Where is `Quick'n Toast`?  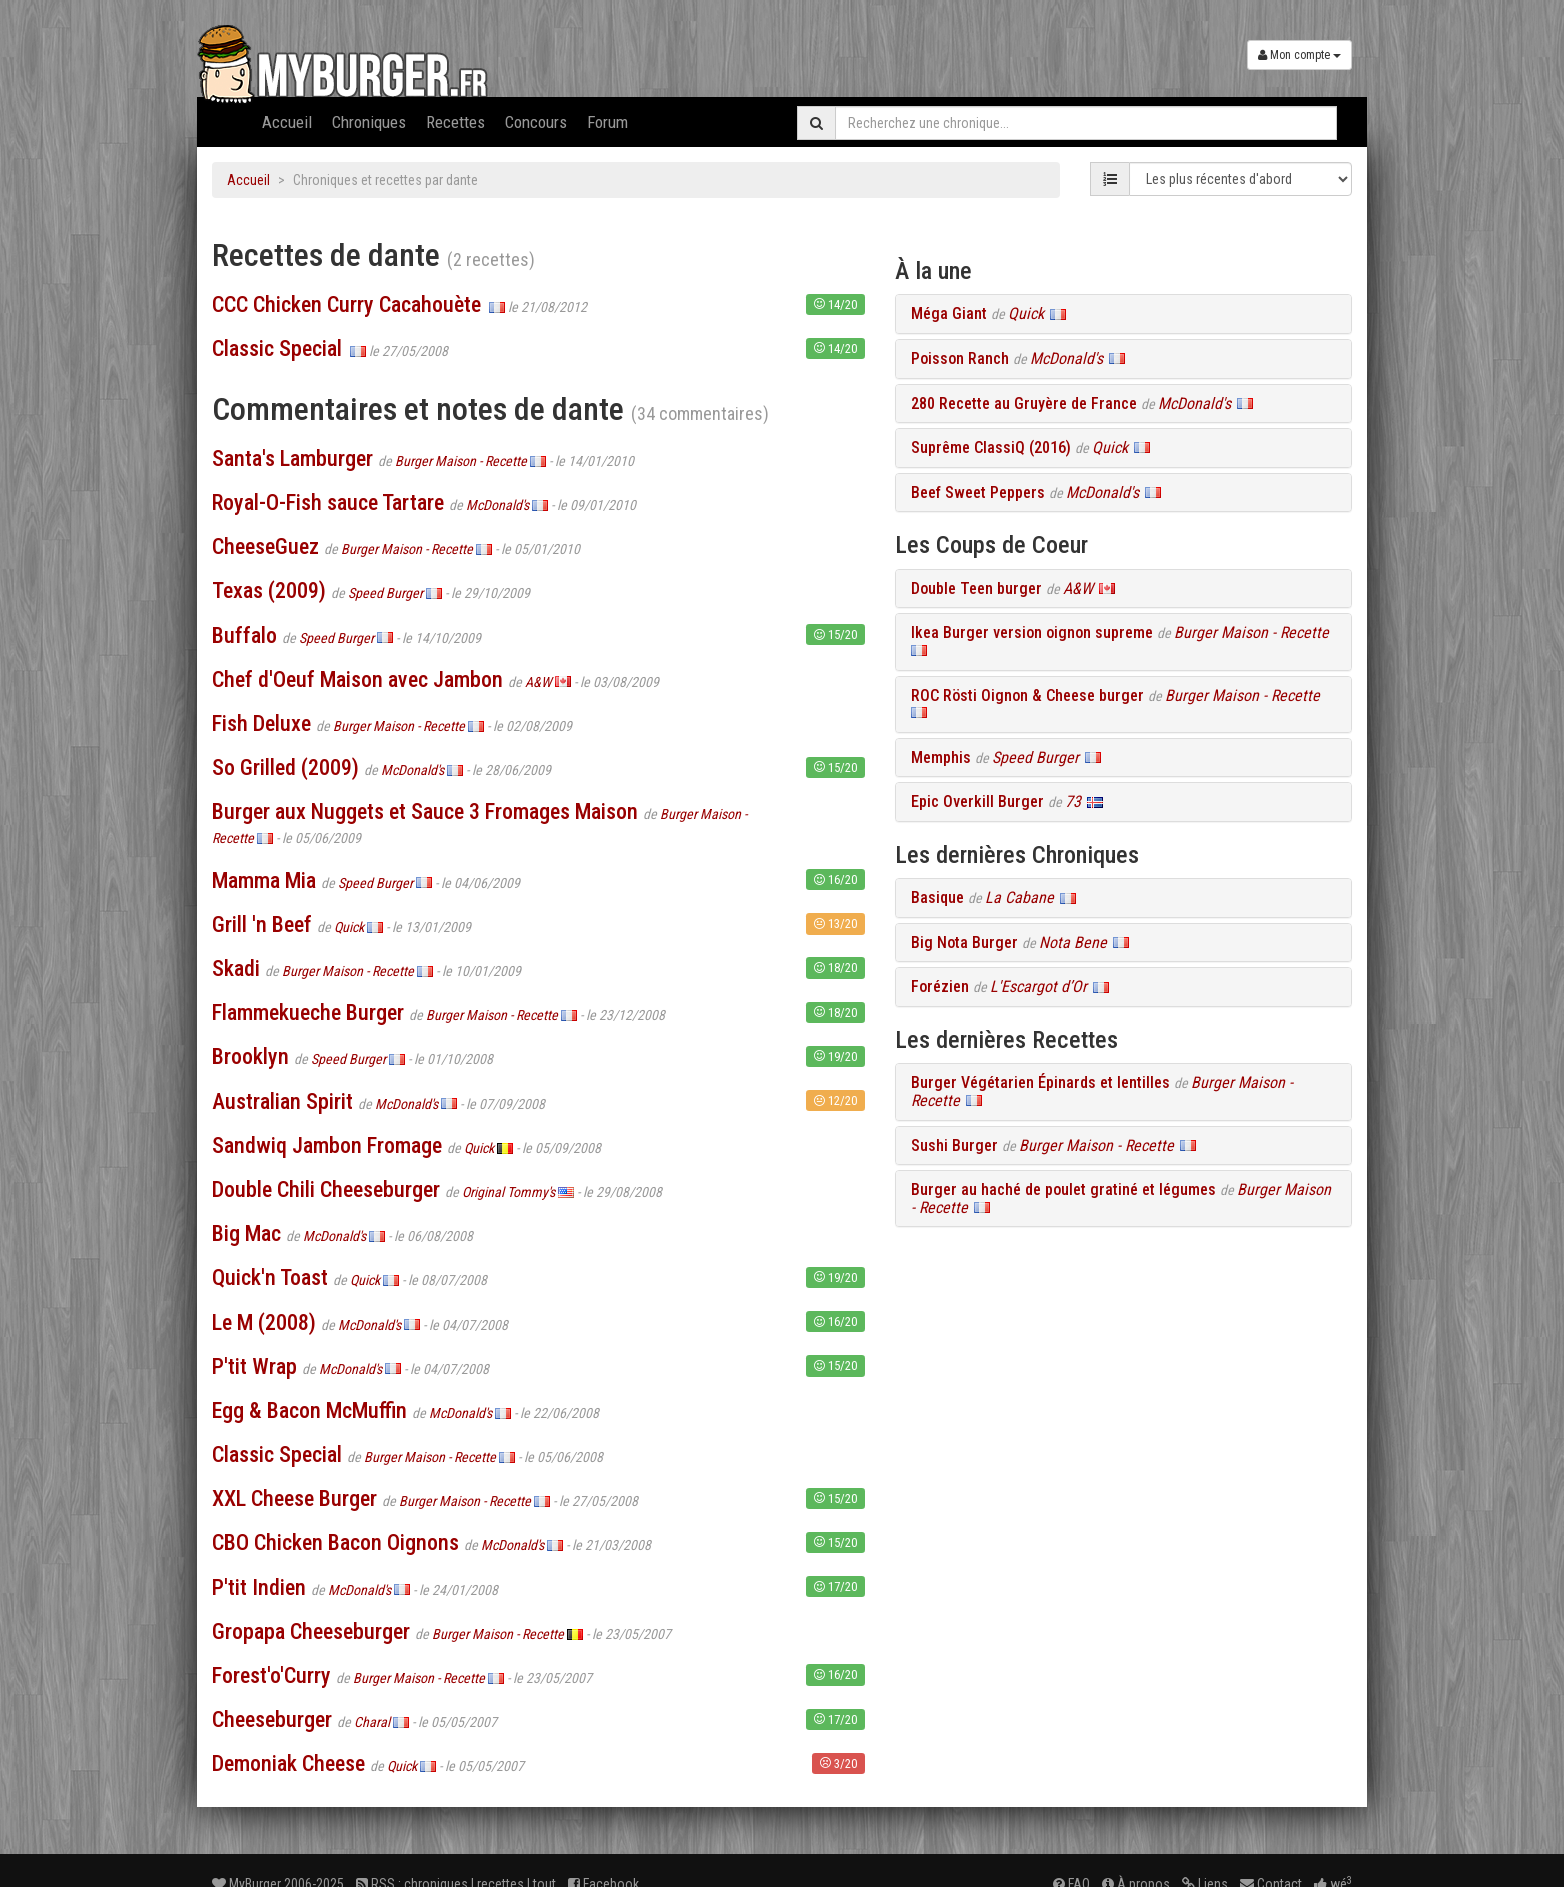
Quick'n Toast is located at coordinates (270, 1277).